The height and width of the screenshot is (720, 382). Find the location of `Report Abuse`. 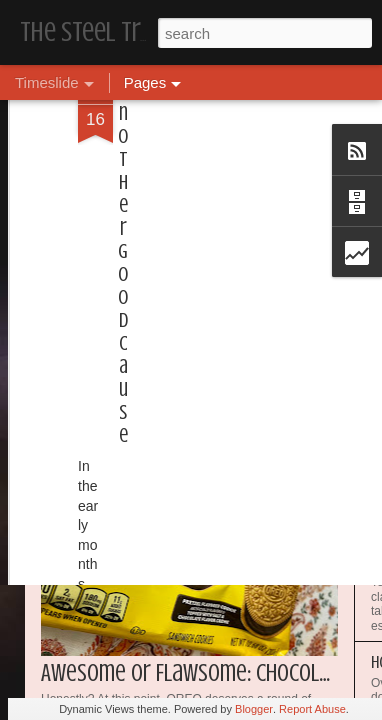

Report Abuse is located at coordinates (312, 709).